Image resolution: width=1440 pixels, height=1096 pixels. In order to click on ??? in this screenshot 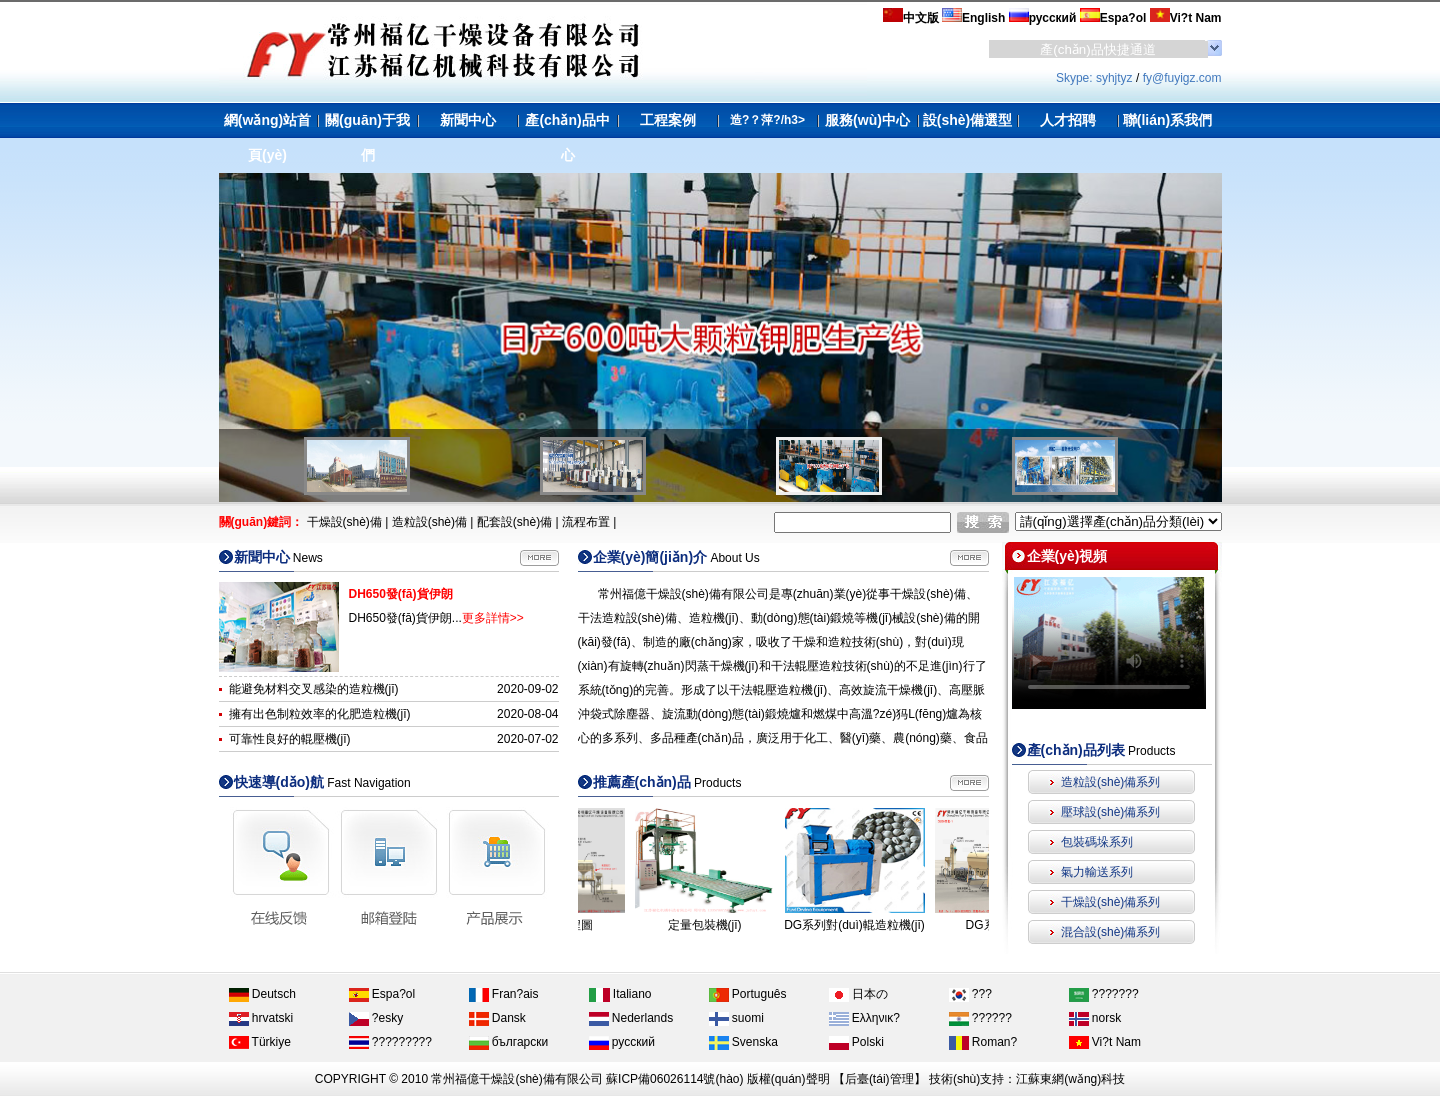, I will do `click(970, 994)`.